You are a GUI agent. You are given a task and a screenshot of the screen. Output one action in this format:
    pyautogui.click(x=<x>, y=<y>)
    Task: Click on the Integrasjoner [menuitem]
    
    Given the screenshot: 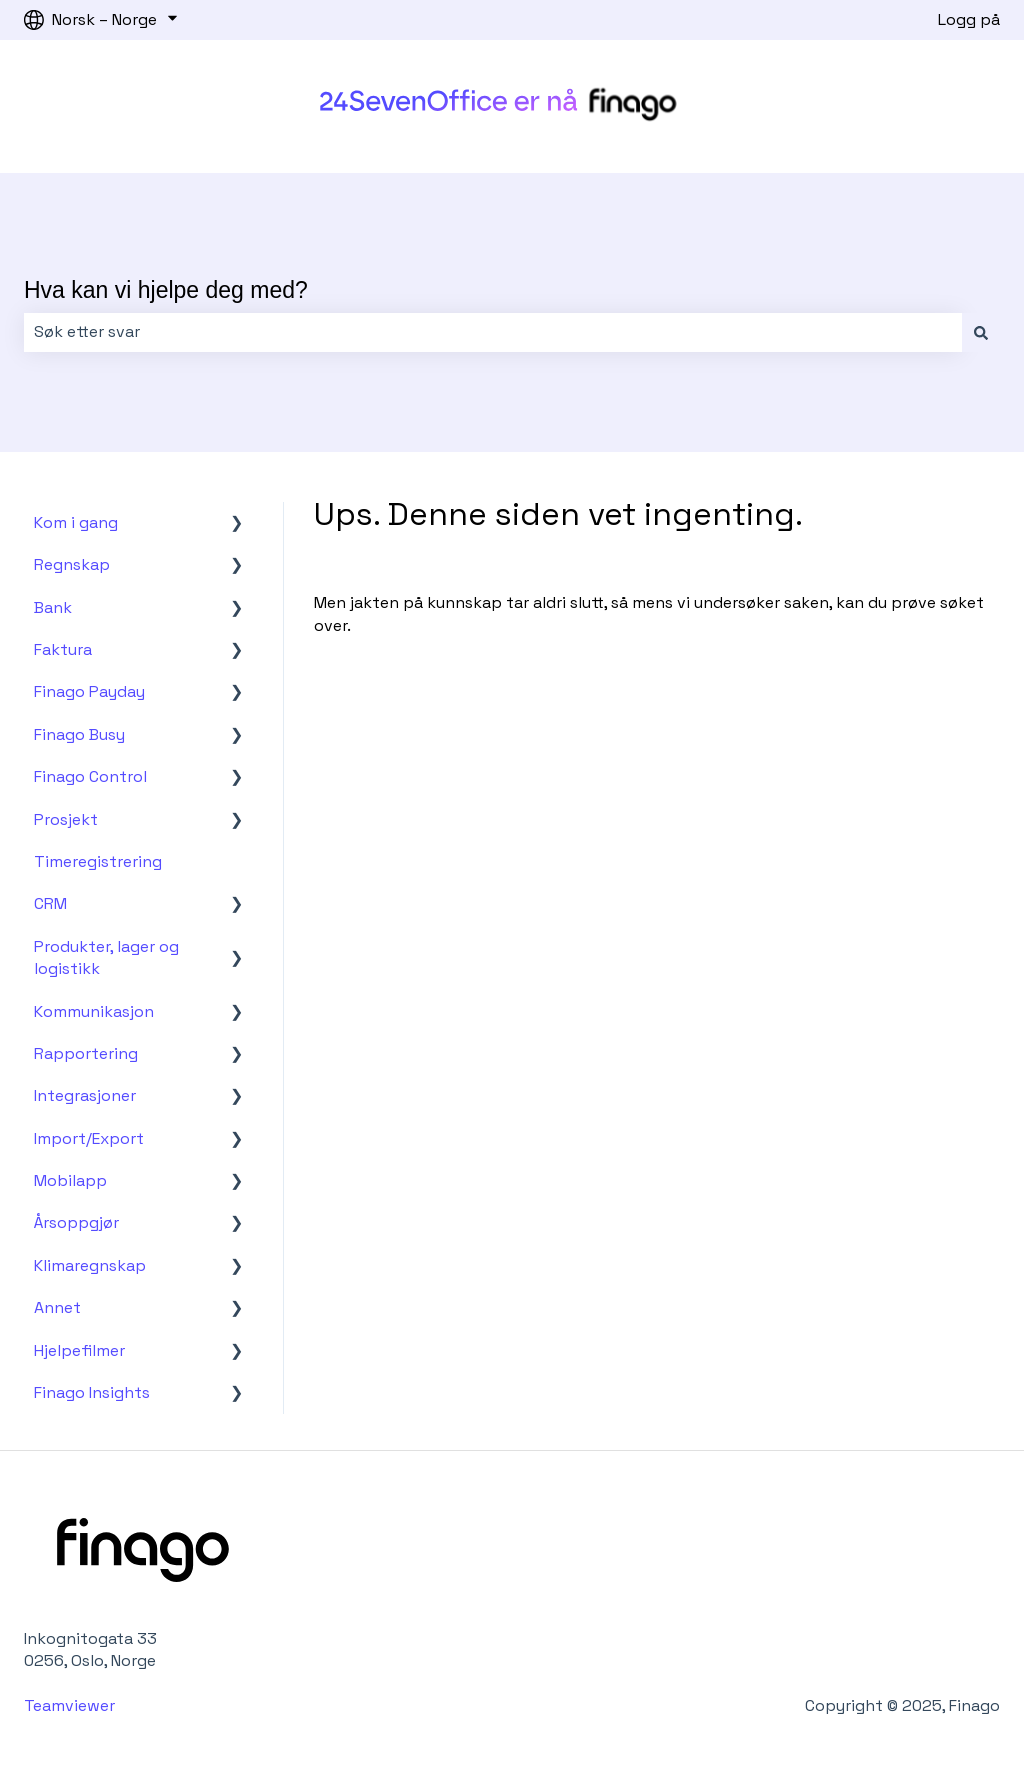 What is the action you would take?
    pyautogui.click(x=85, y=1095)
    